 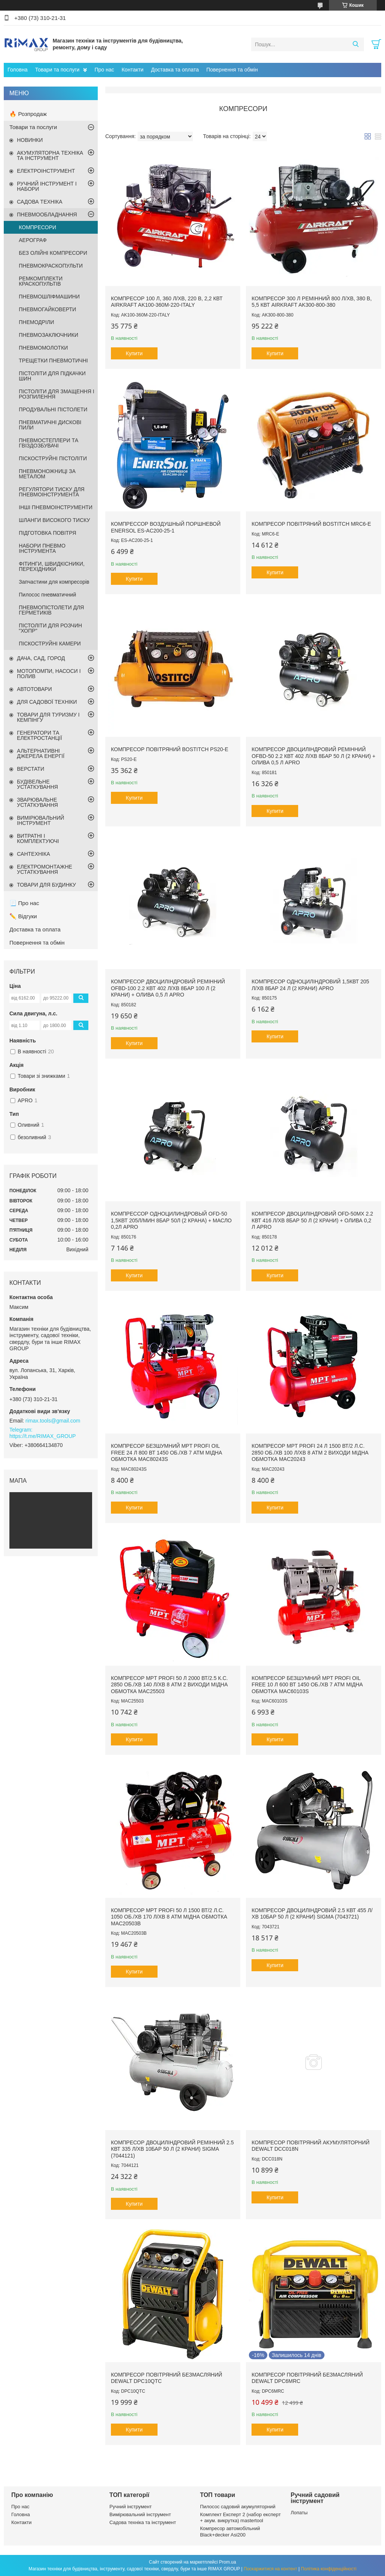 What do you see at coordinates (51, 610) in the screenshot?
I see `ПНЕВМОПІСТОЛЕТИ ДЛЯ ГЕРМЕТИКІВ` at bounding box center [51, 610].